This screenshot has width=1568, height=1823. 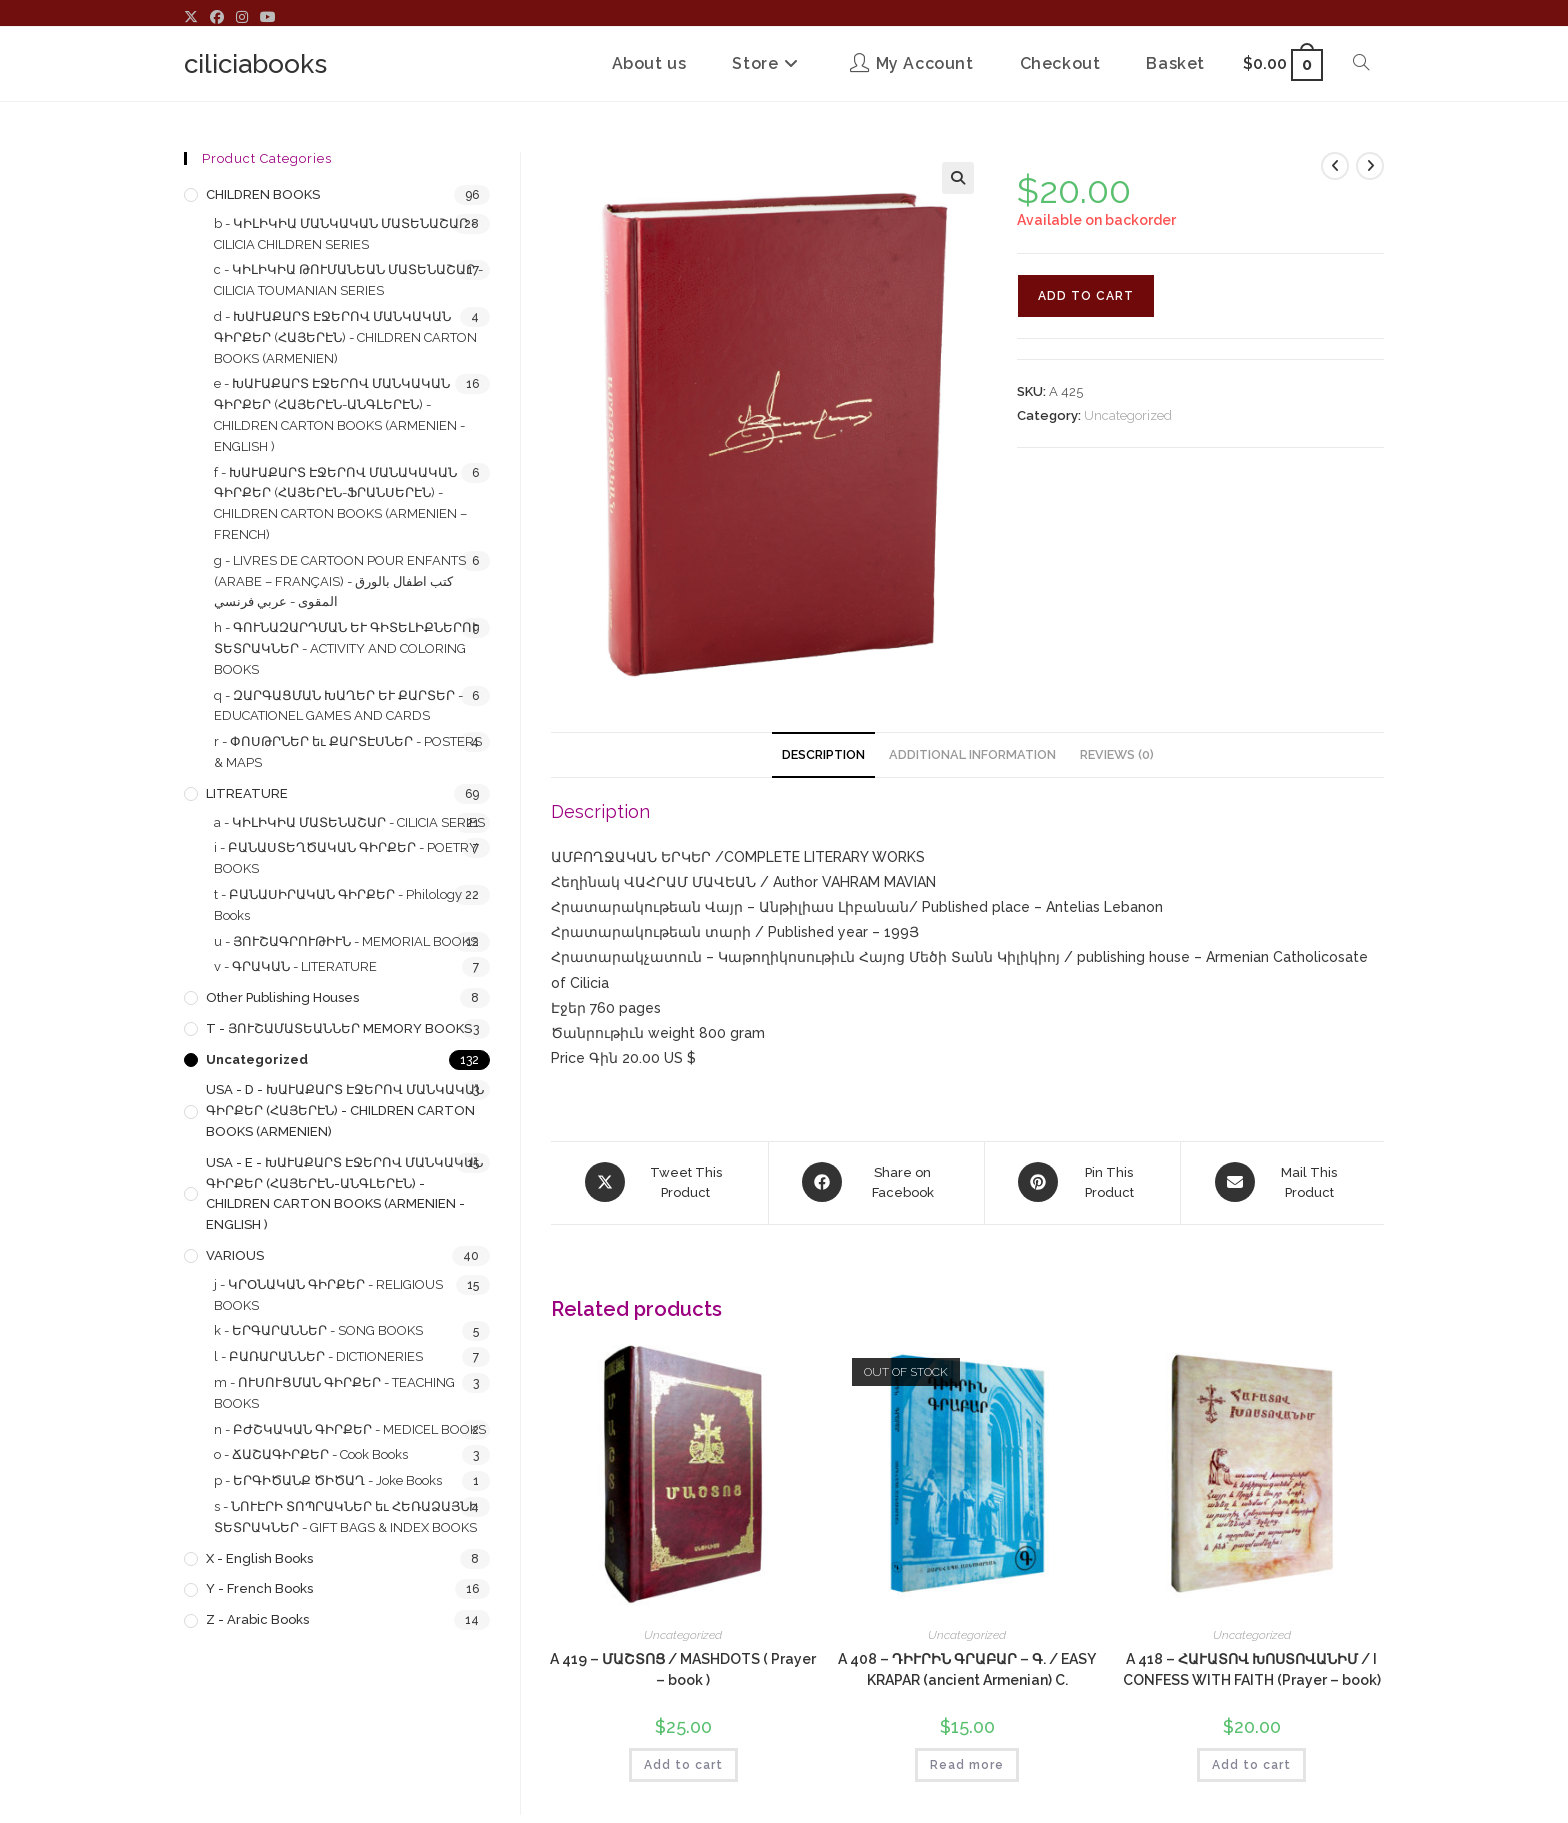 I want to click on e - ԽԱՒԱՔԱՐՏ ԷՋԵՐՈՎ ՄԱՆԿԱԿԱՆ ԳԻՐՔԵՐ (ՀԱՅԵՐԷՆ-ԱՆԳԼԵՐԷՆ) - CHILDREN CARTON BOOKS (ARMENIEN - ENGLISH ), so click(x=339, y=414).